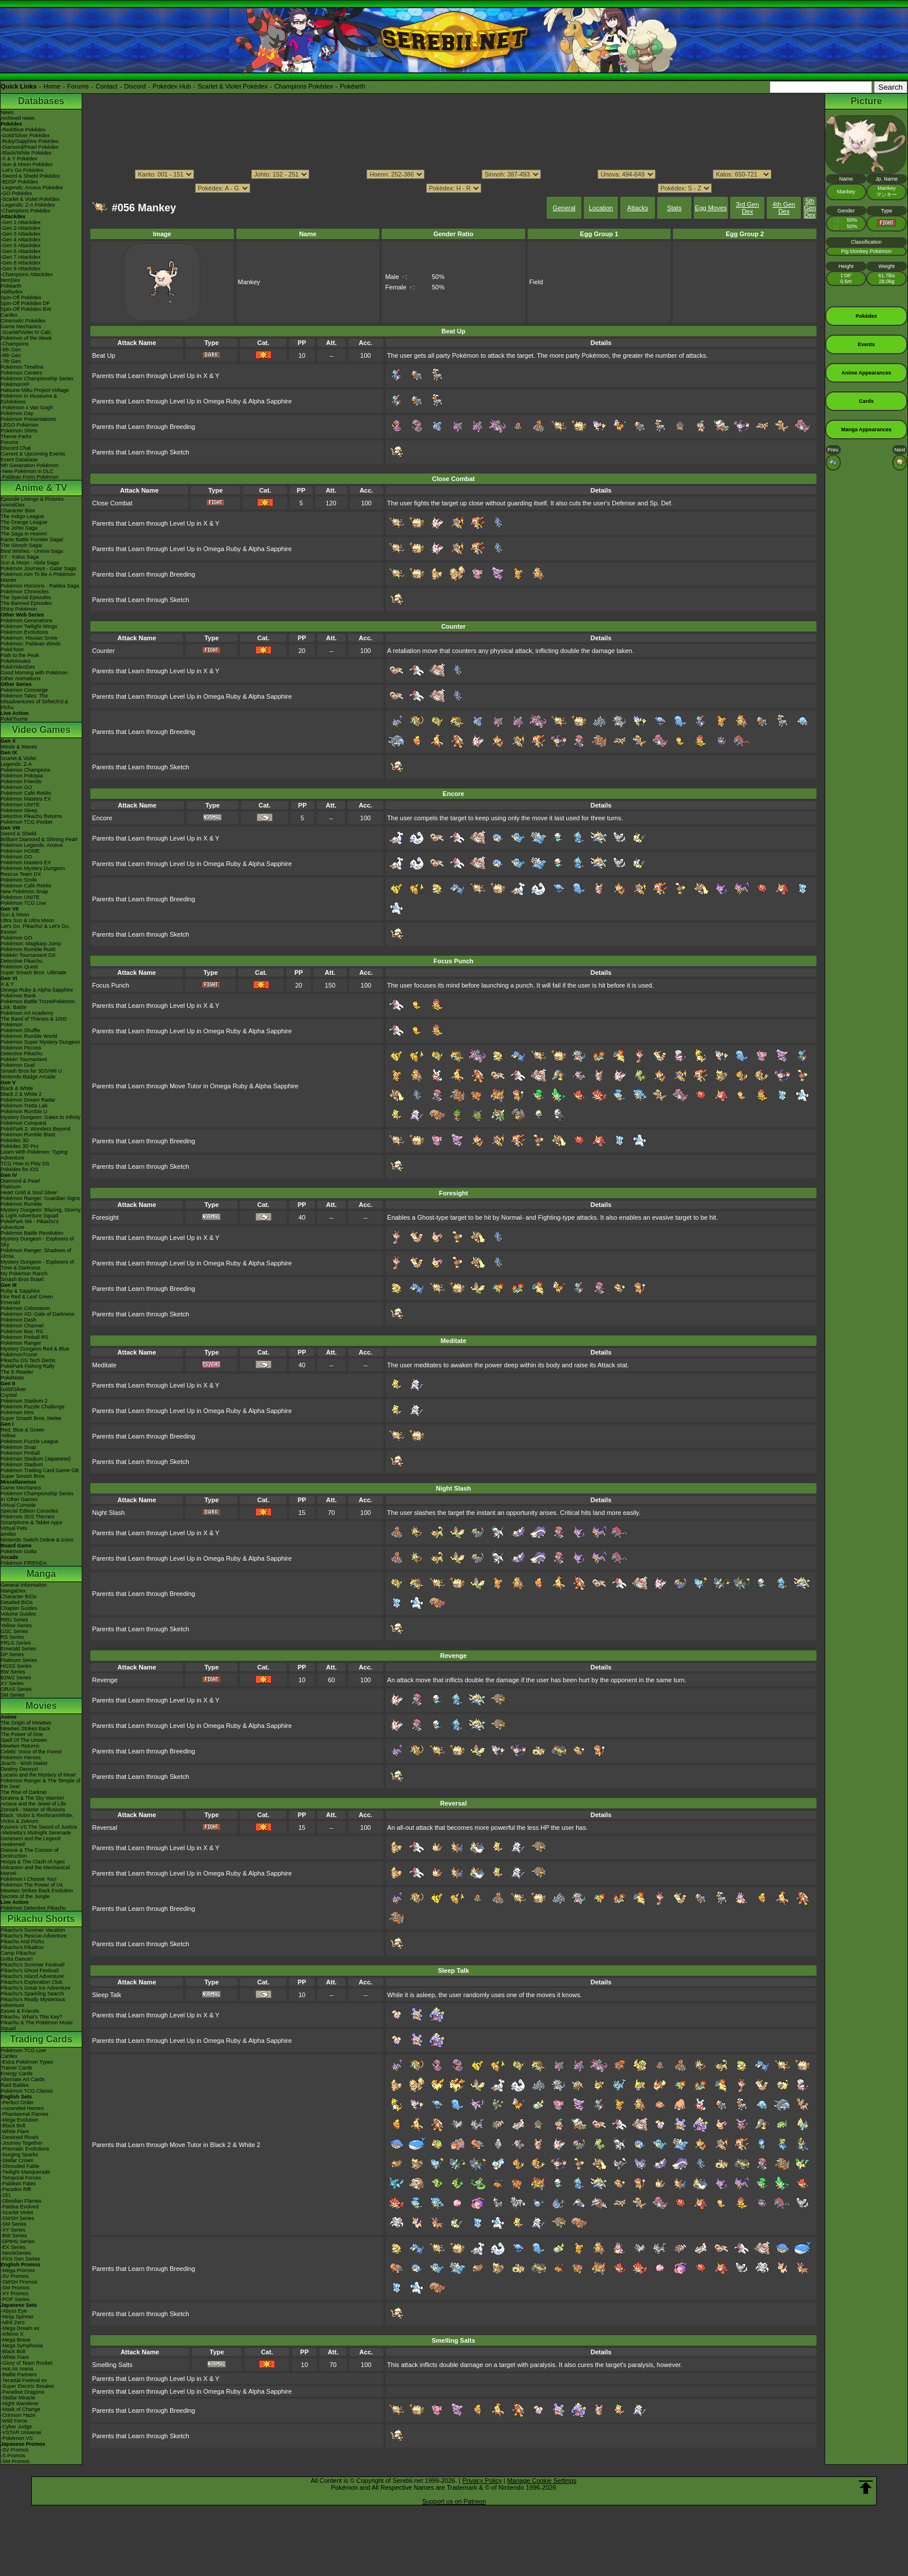 The width and height of the screenshot is (908, 2576). Describe the element at coordinates (29, 1879) in the screenshot. I see `Pokémon I Choose You!` at that location.